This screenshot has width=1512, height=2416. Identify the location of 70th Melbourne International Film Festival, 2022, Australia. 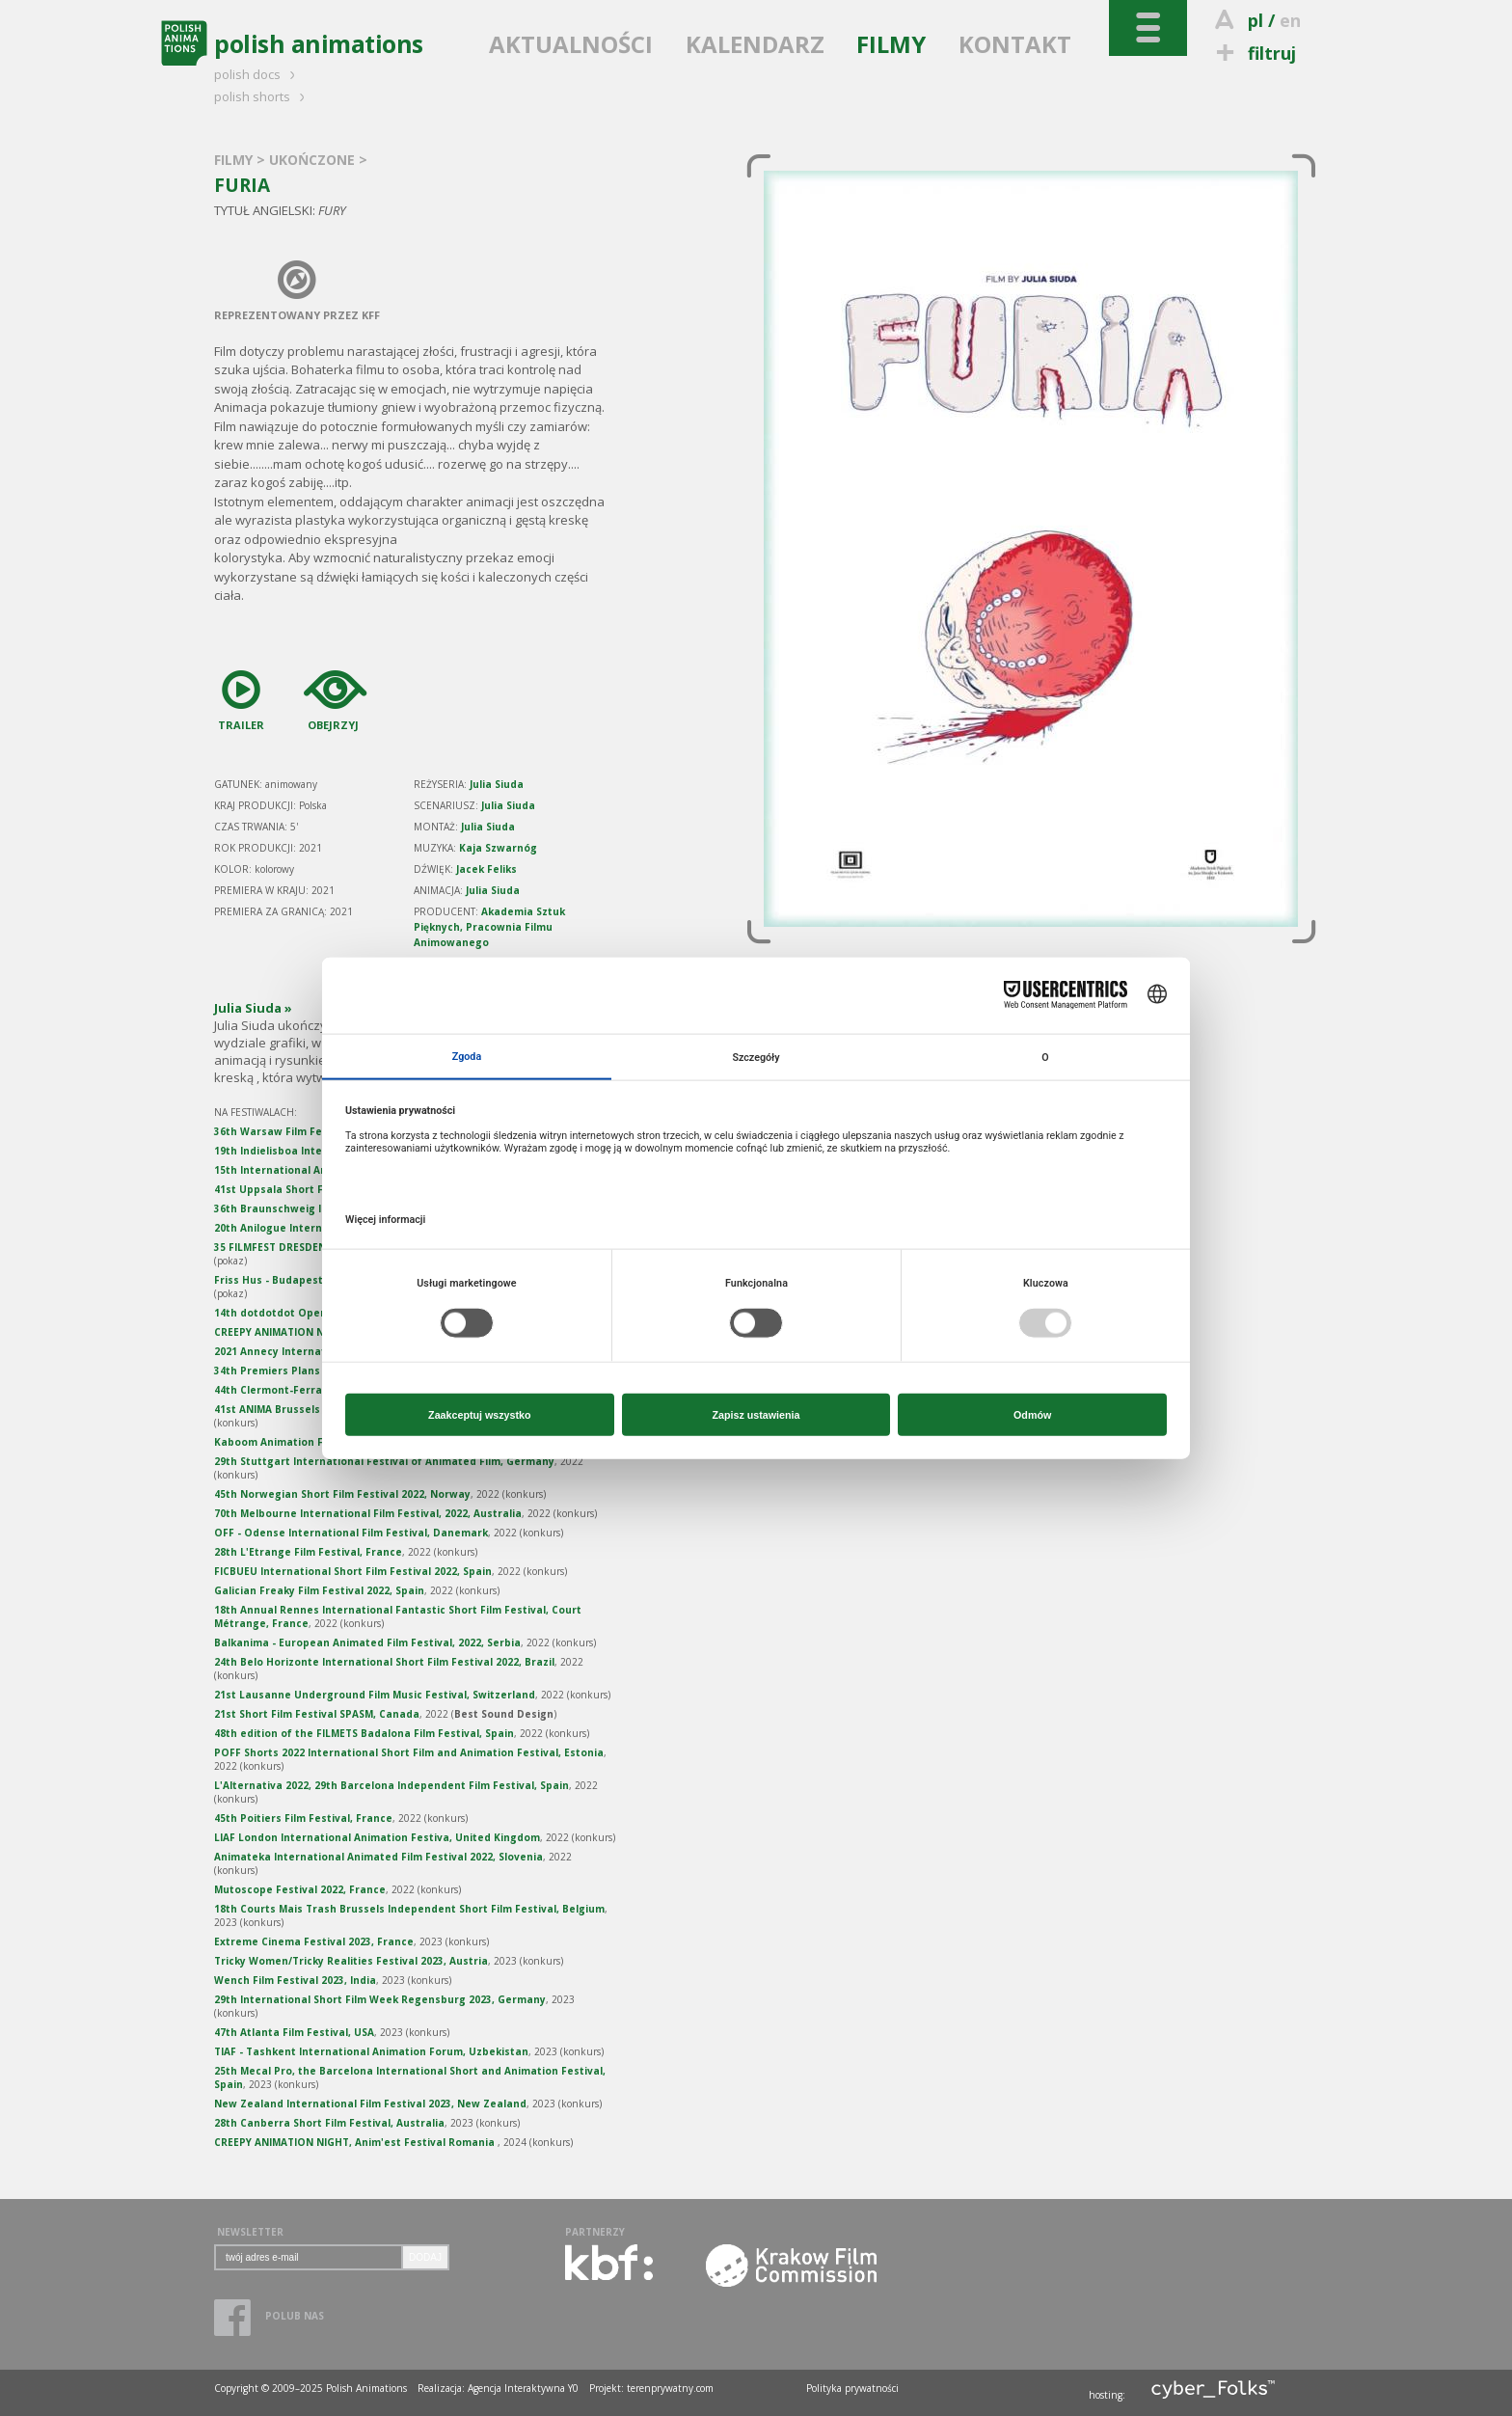
(368, 1513).